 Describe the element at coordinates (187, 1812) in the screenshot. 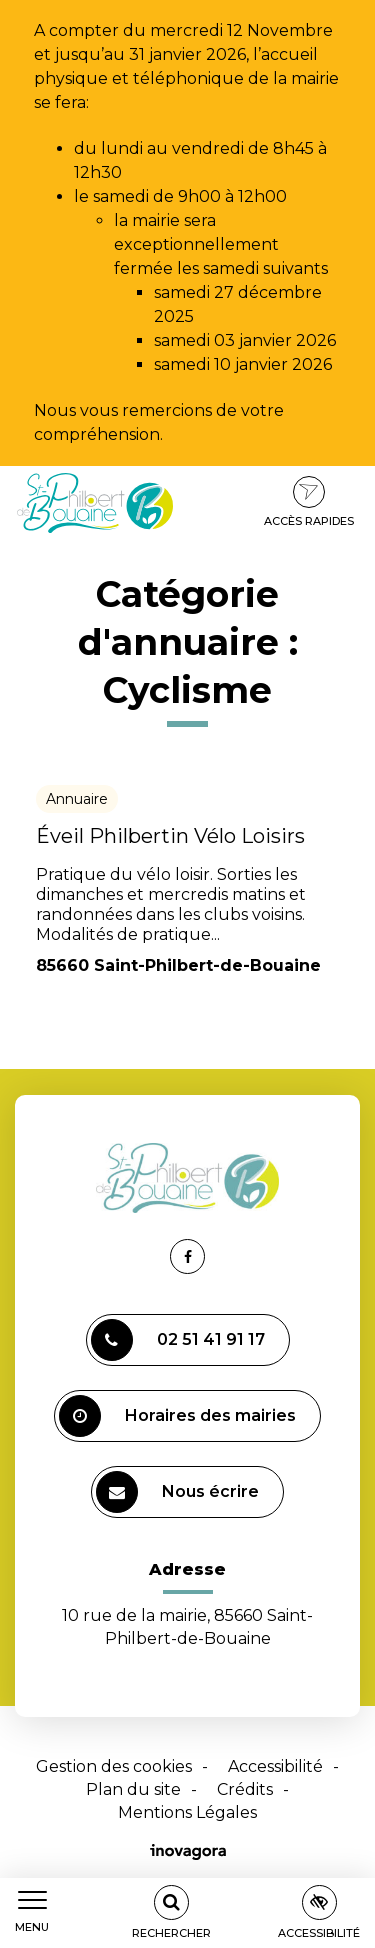

I see `Mentions Légales` at that location.